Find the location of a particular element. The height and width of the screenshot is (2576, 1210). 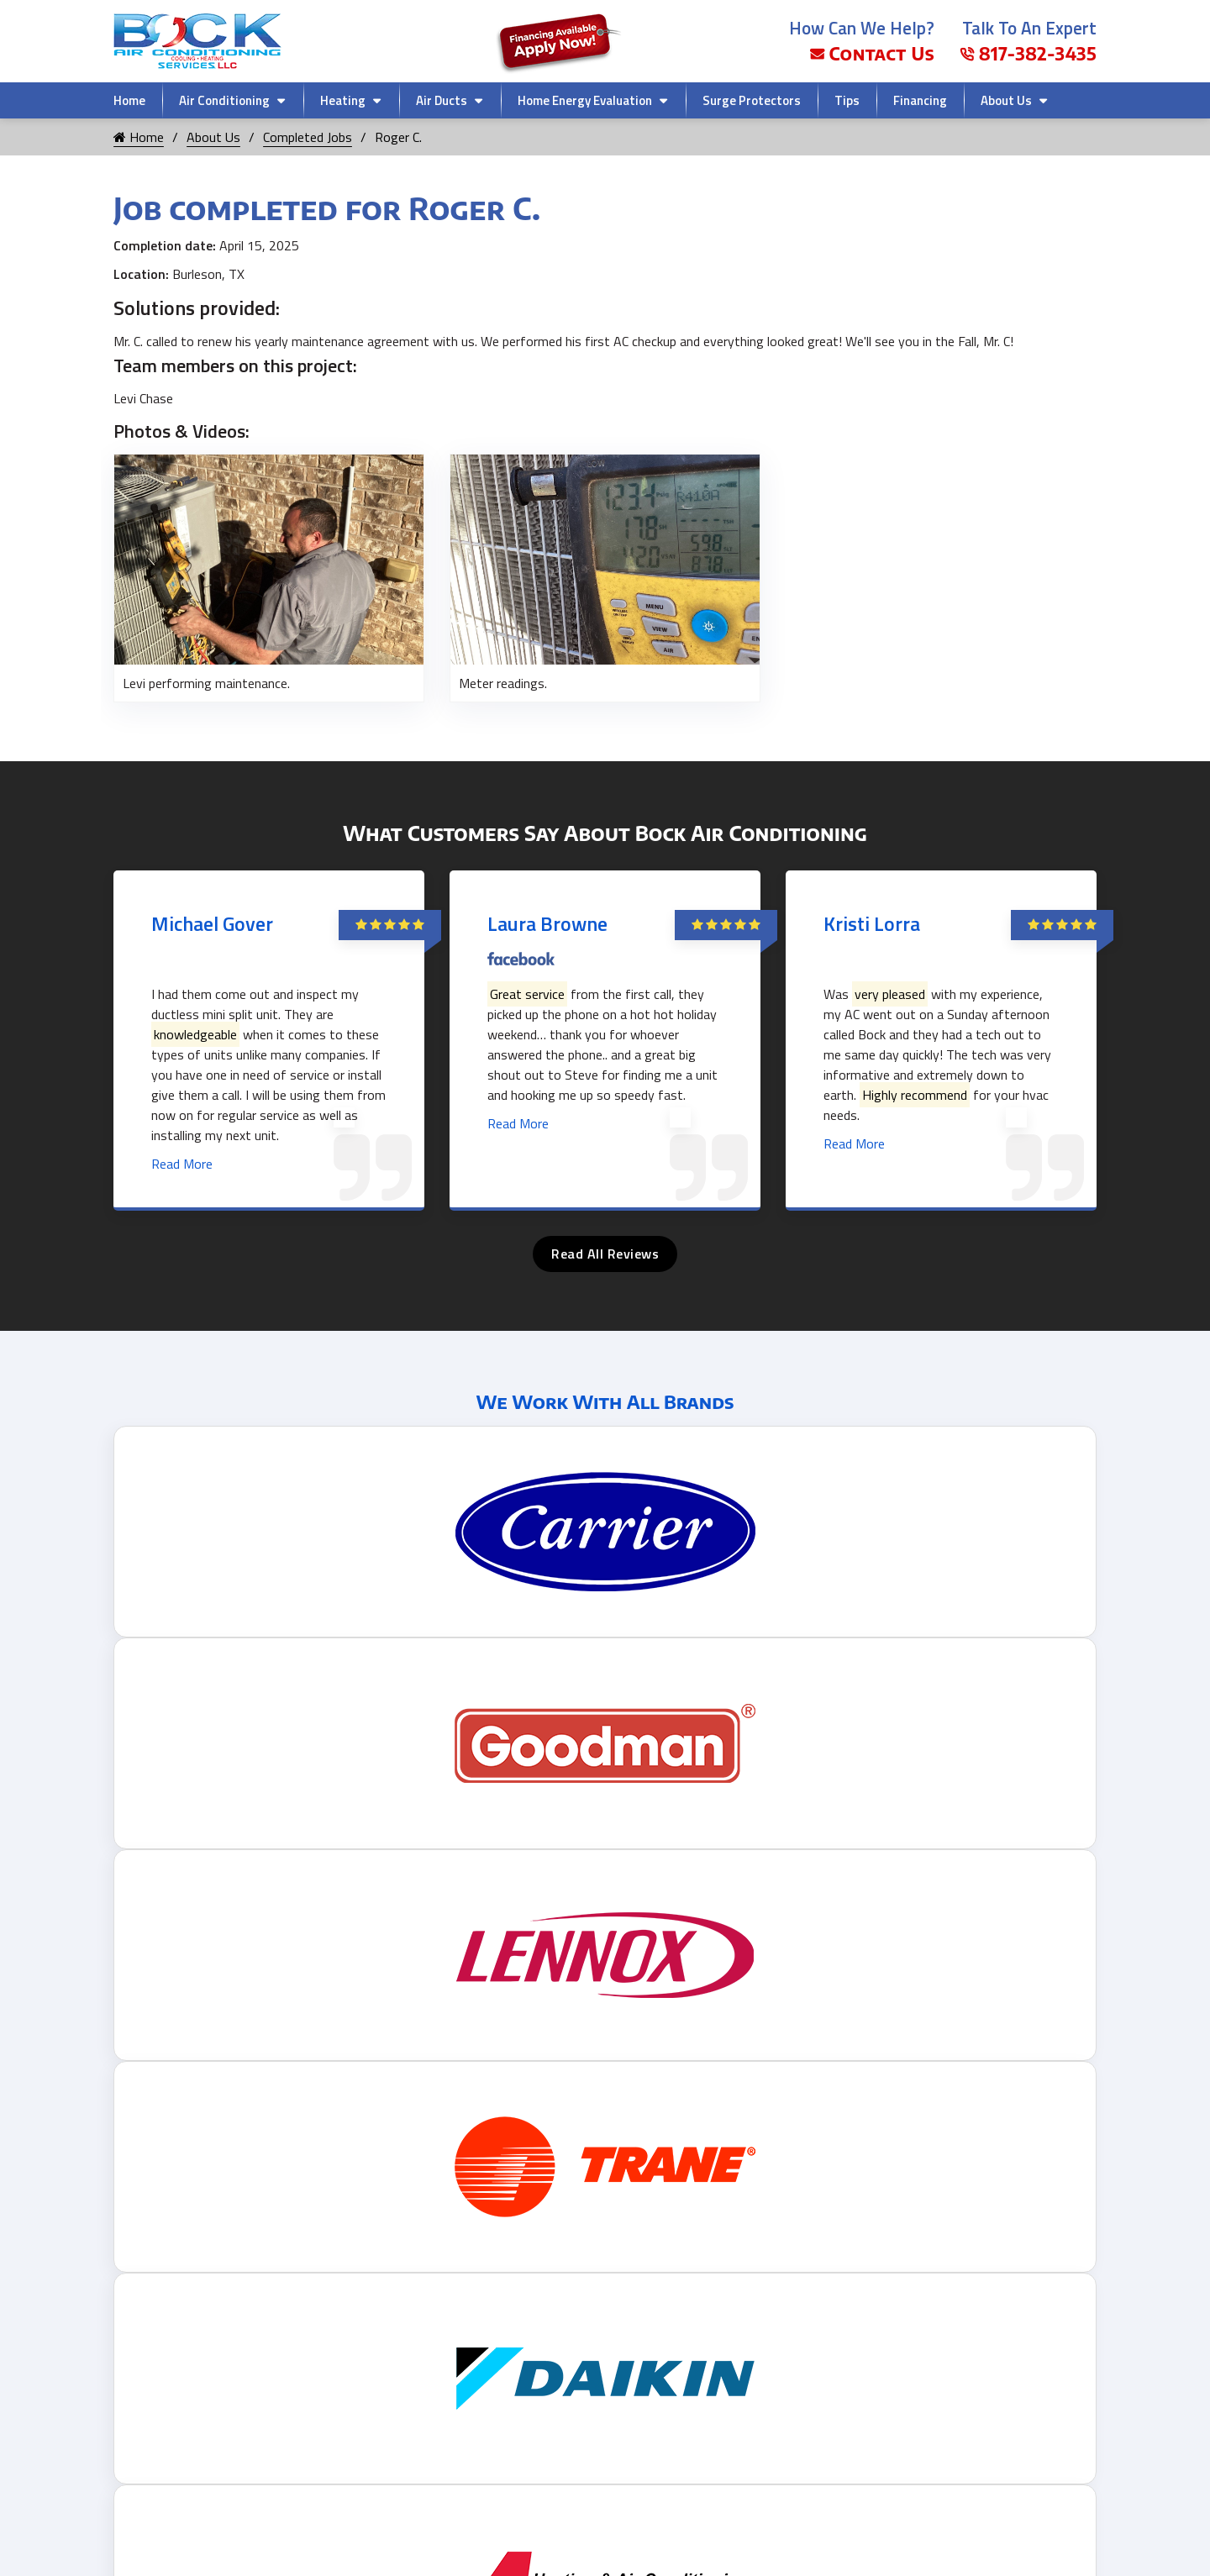

Air Conditioning is located at coordinates (224, 100).